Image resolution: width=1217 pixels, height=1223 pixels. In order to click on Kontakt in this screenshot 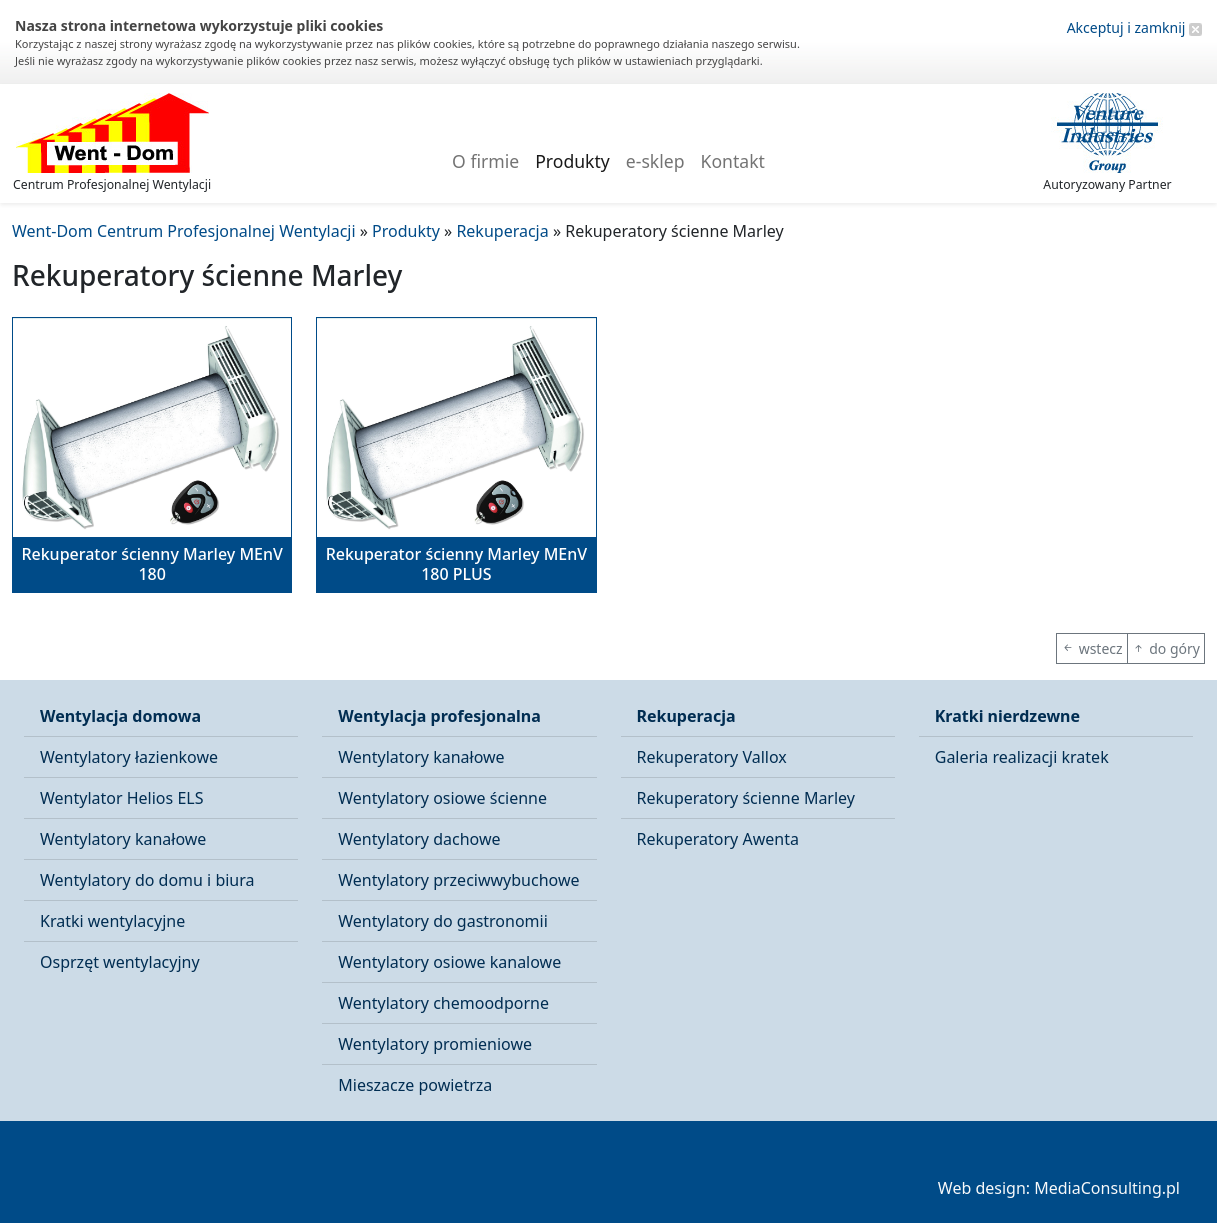, I will do `click(733, 161)`.